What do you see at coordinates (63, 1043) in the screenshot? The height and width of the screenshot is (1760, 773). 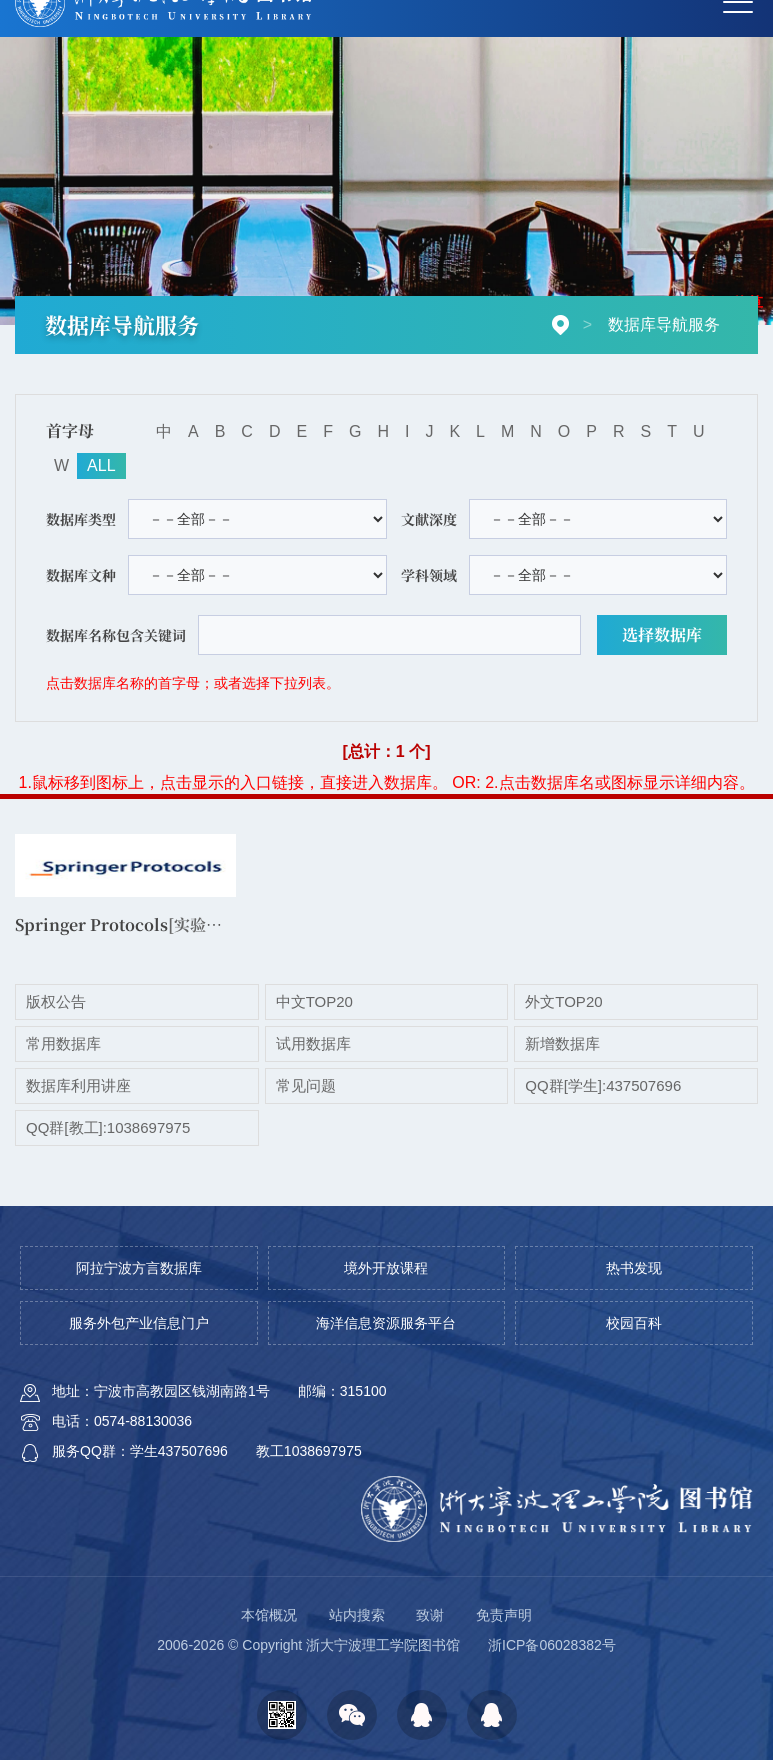 I see `常用数据库` at bounding box center [63, 1043].